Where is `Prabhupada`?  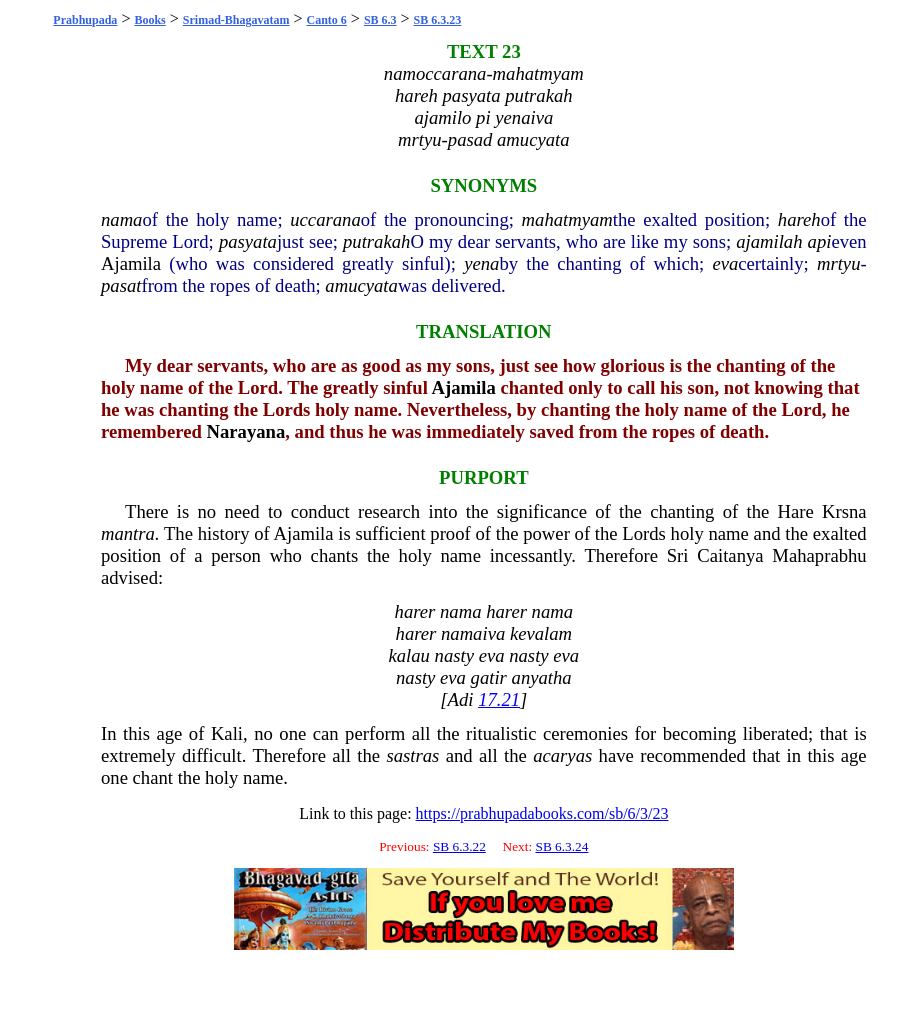 Prabhupada is located at coordinates (85, 20).